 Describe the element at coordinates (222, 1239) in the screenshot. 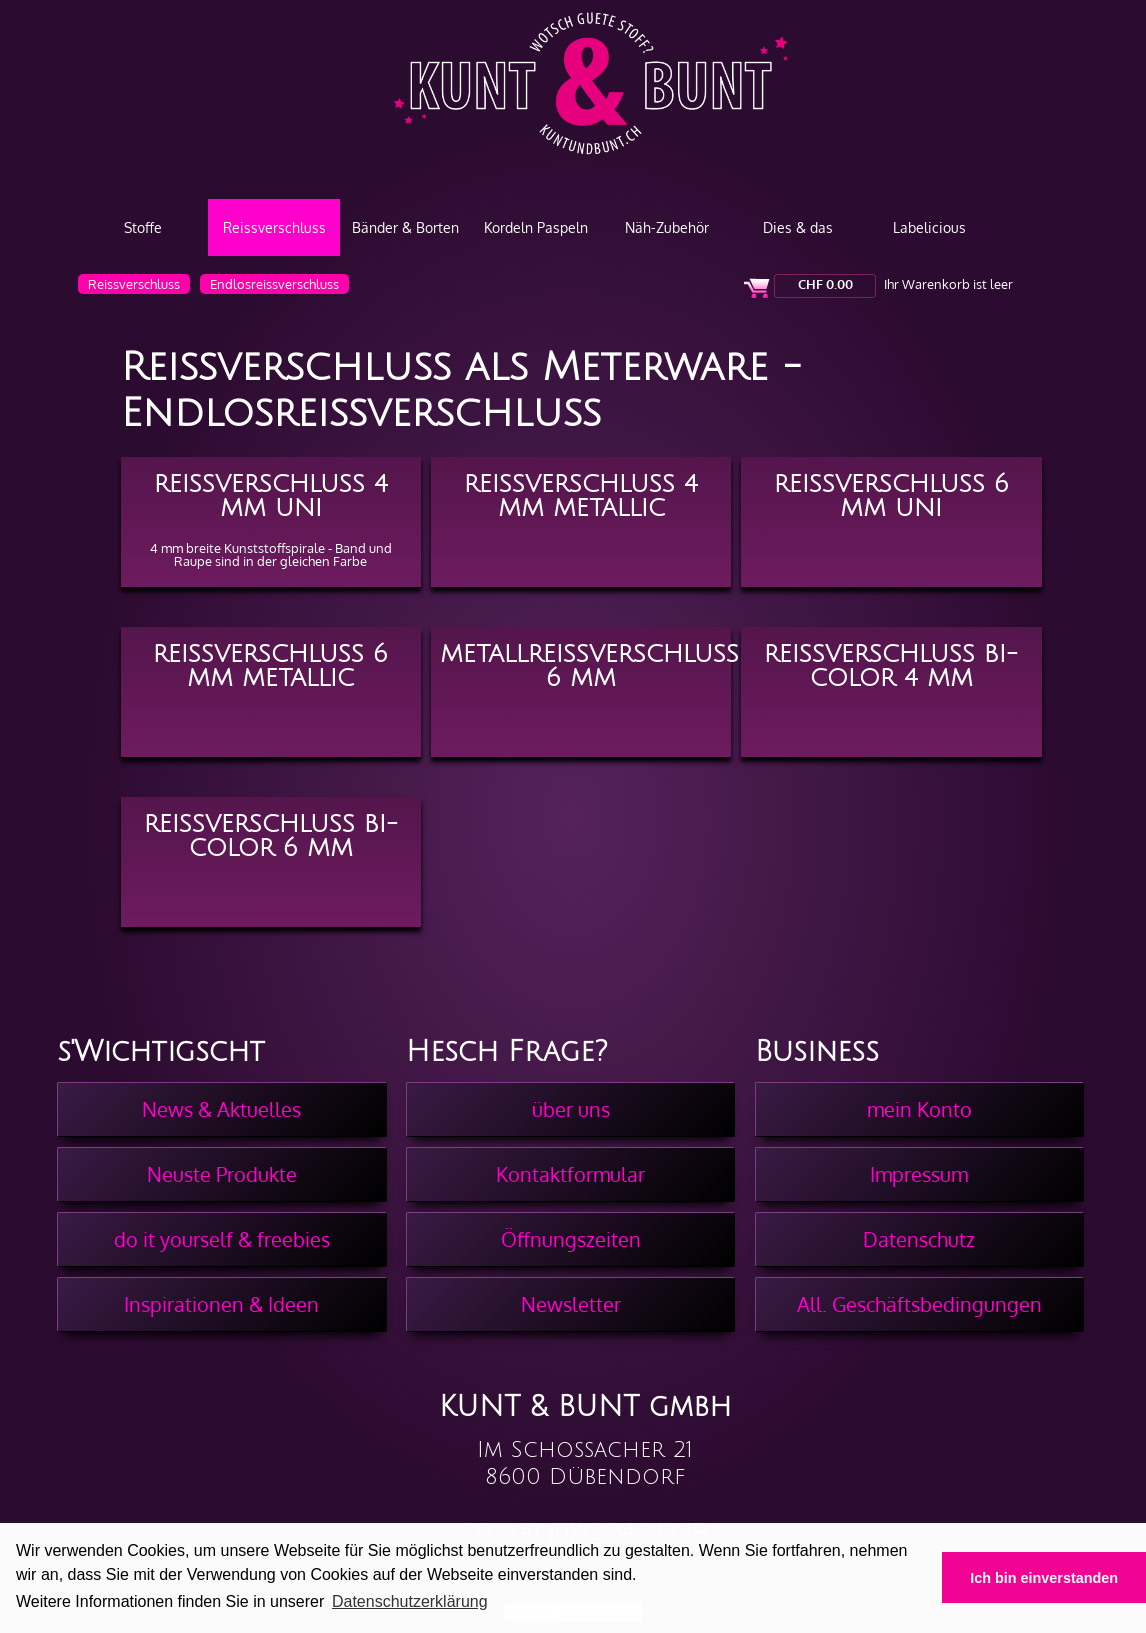

I see `do it yourself & freebies` at that location.